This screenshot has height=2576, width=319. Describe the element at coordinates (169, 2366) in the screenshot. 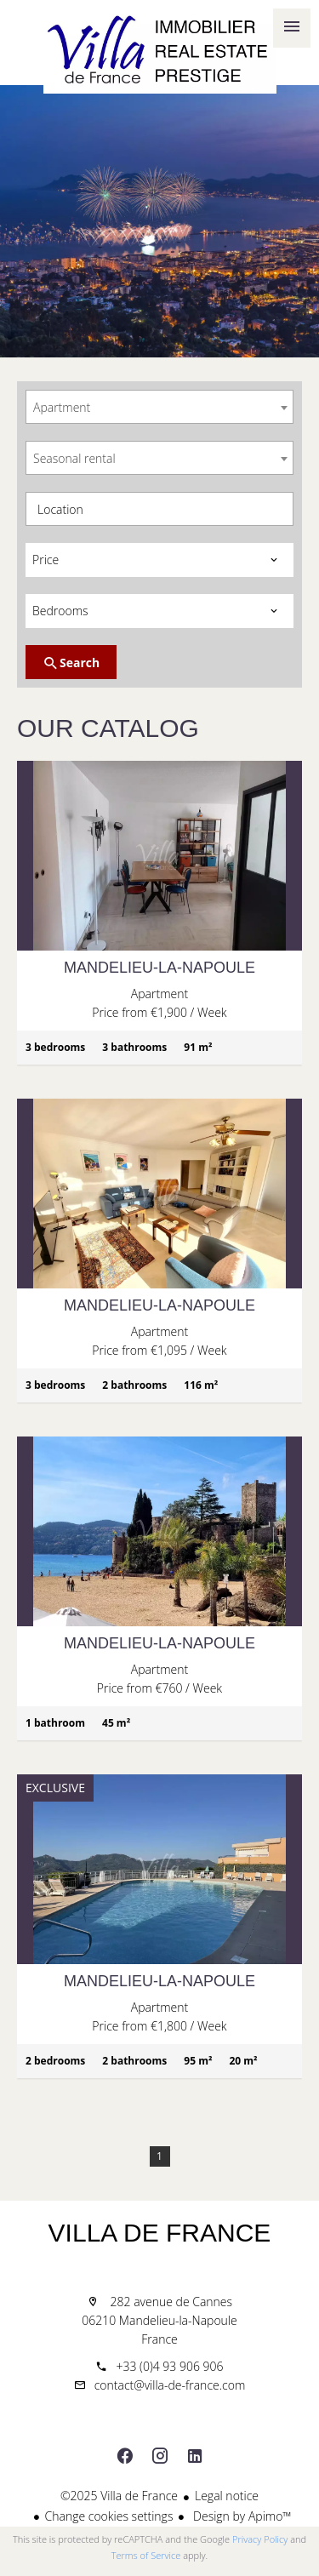

I see `+33 (0)4 93 906 906` at that location.